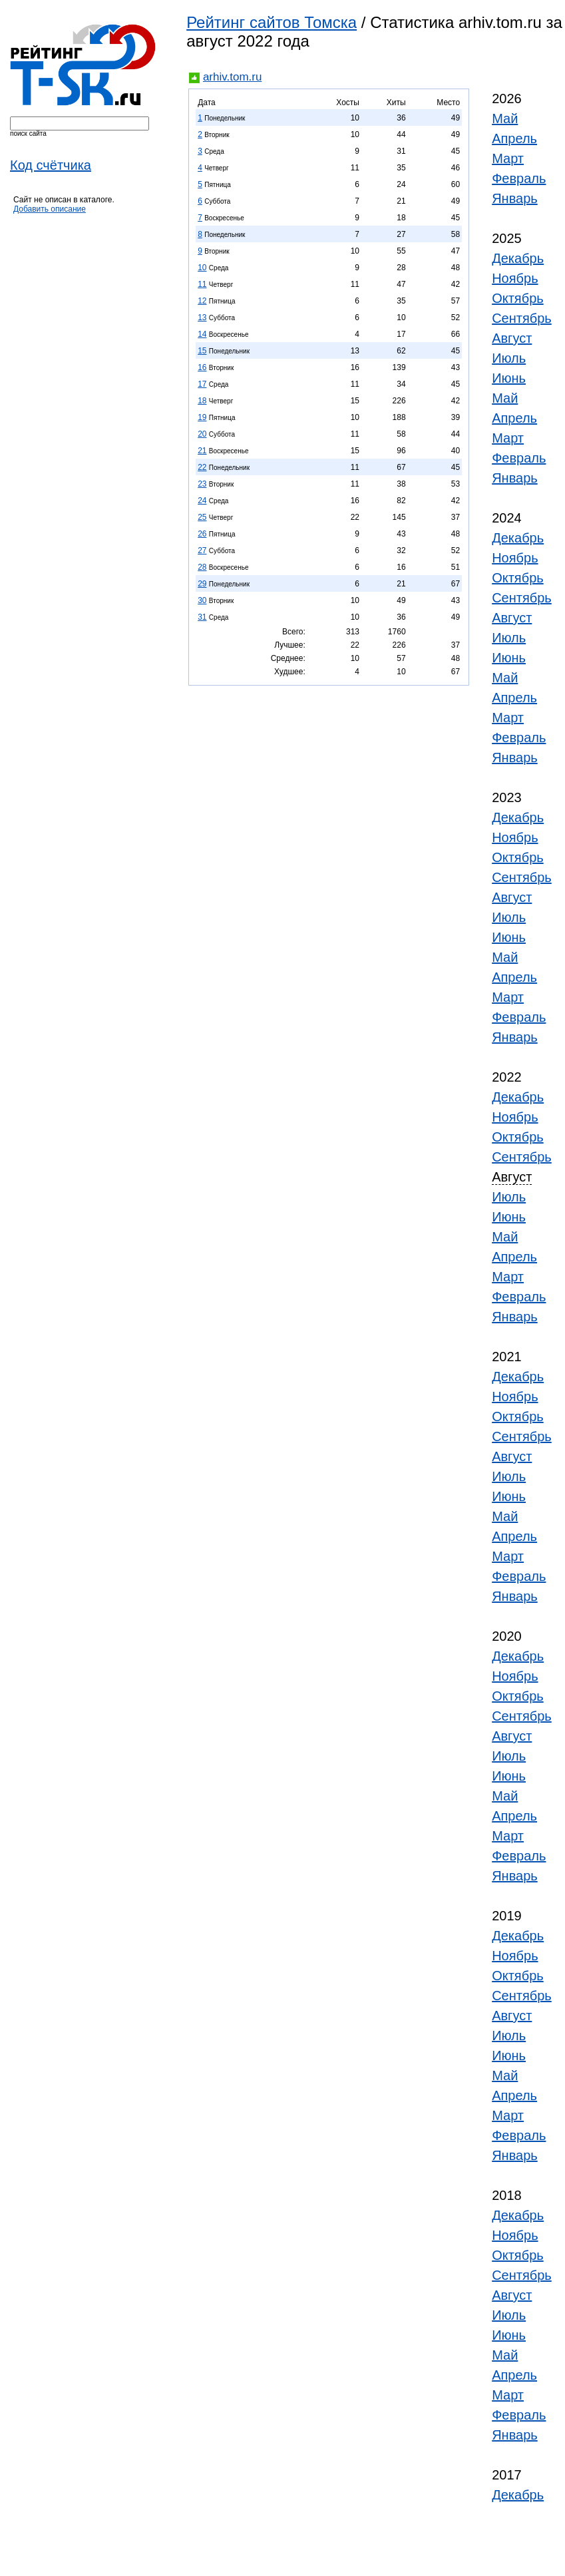 Image resolution: width=565 pixels, height=2576 pixels. I want to click on 30, so click(202, 600).